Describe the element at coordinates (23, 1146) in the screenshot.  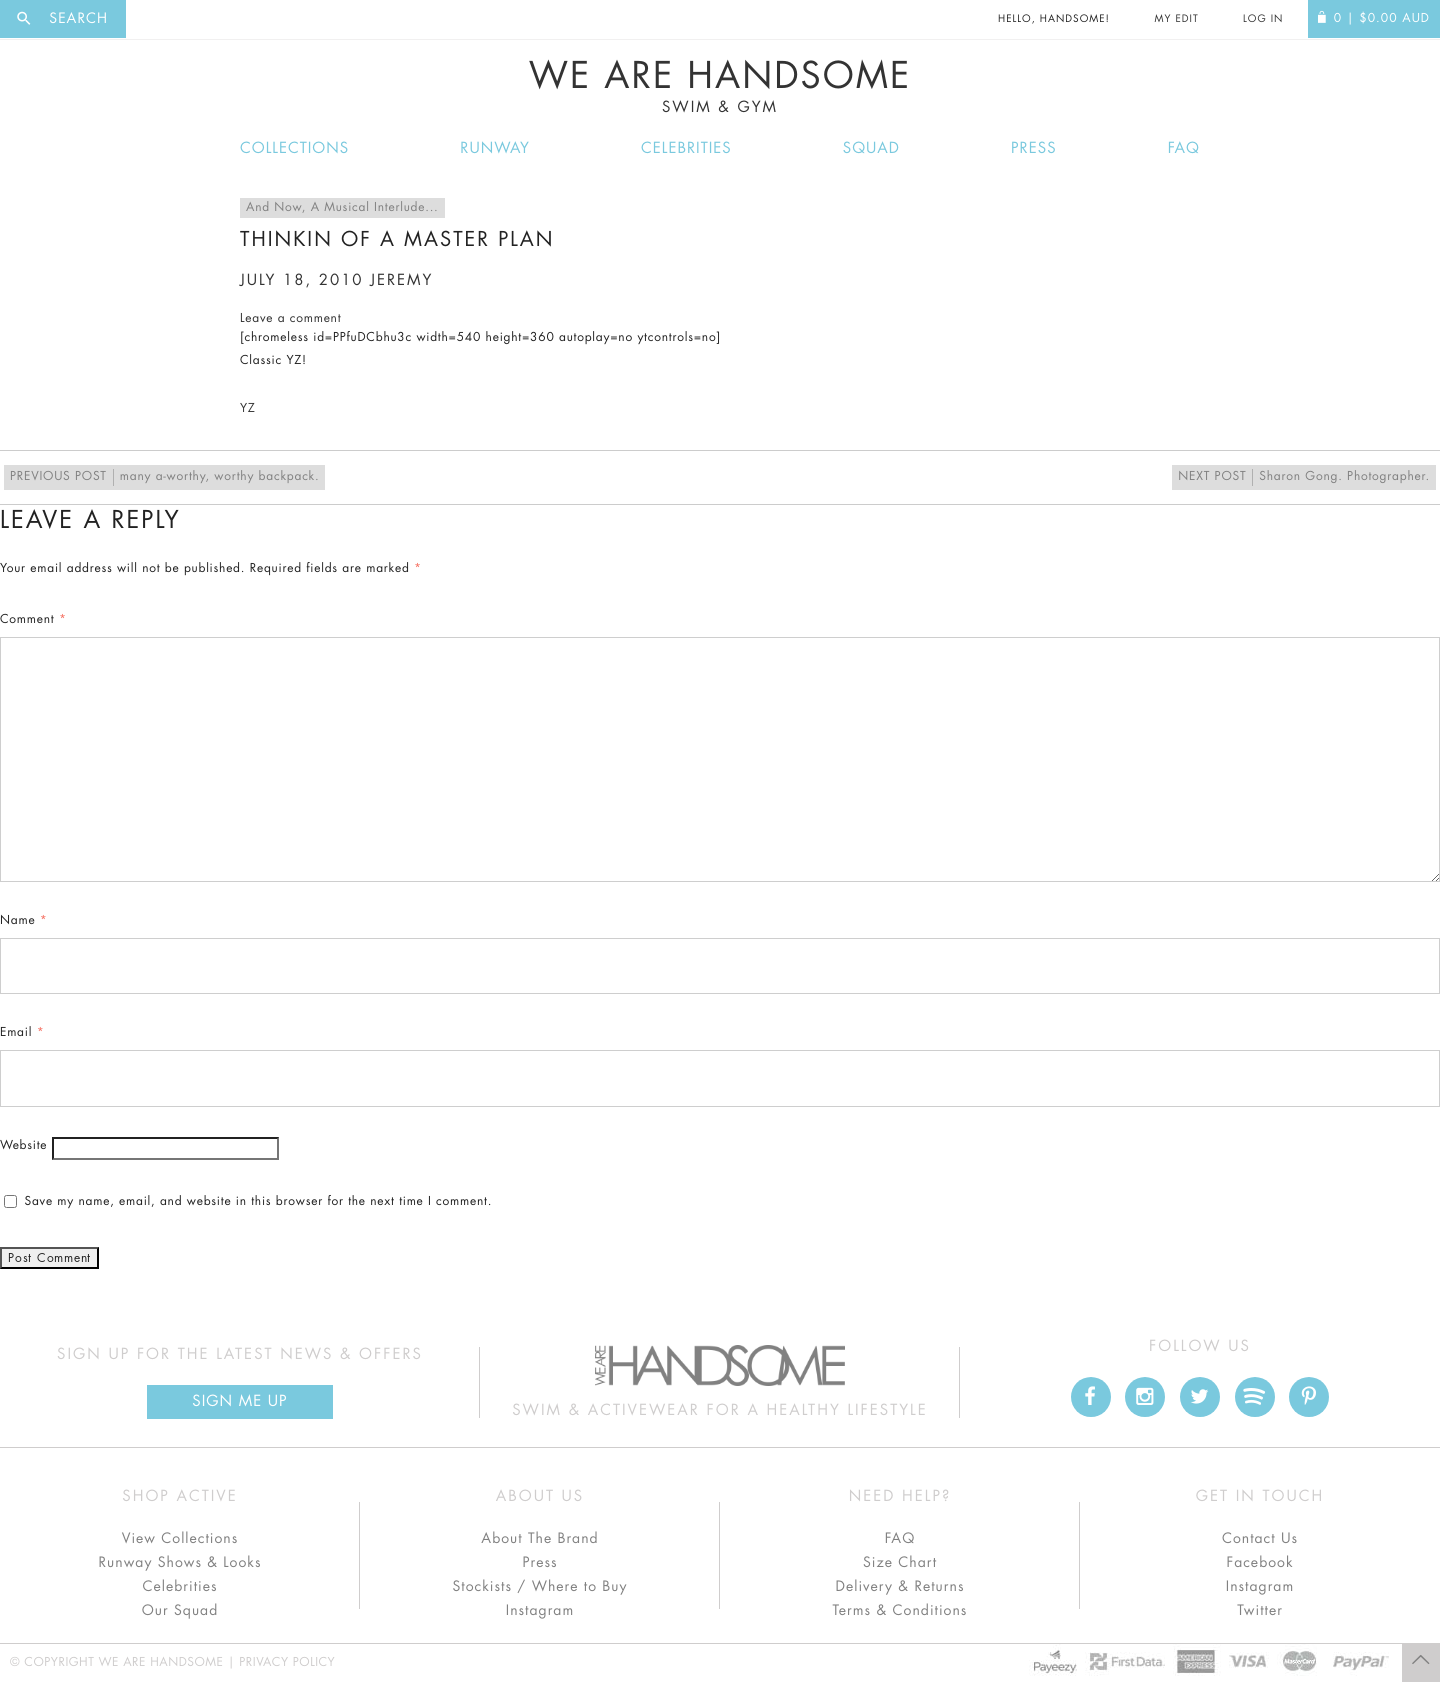
I see `Website` at that location.